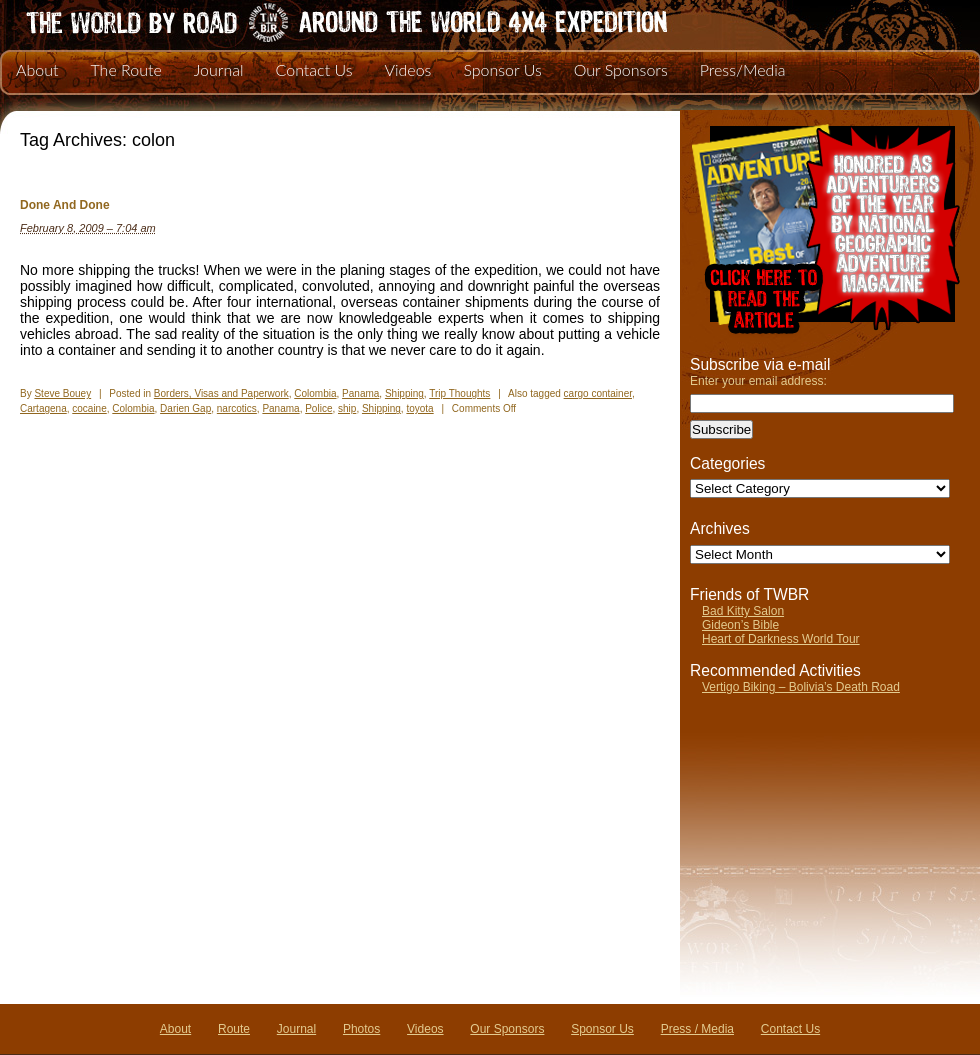 The width and height of the screenshot is (980, 1055). What do you see at coordinates (315, 20) in the screenshot?
I see `The World By Road` at bounding box center [315, 20].